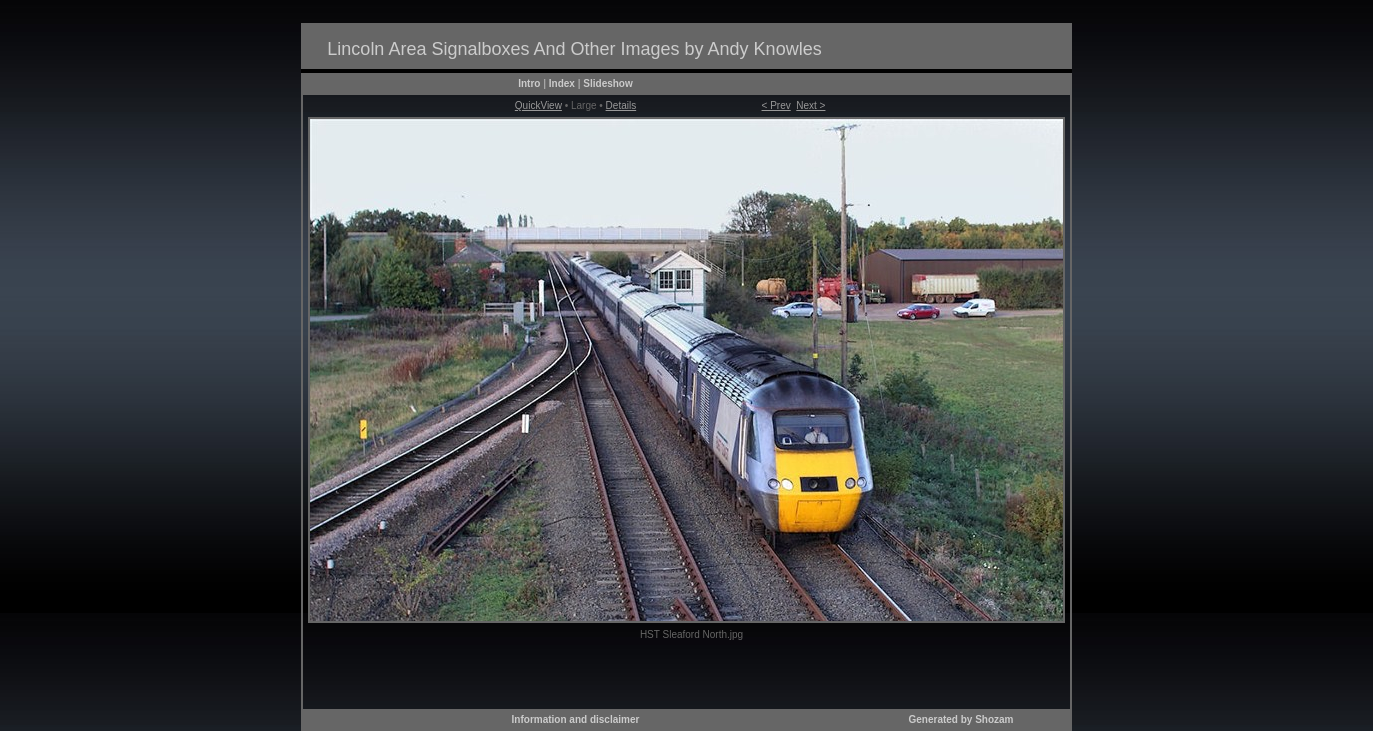 Image resolution: width=1373 pixels, height=731 pixels. What do you see at coordinates (960, 719) in the screenshot?
I see `Generated by Shozam` at bounding box center [960, 719].